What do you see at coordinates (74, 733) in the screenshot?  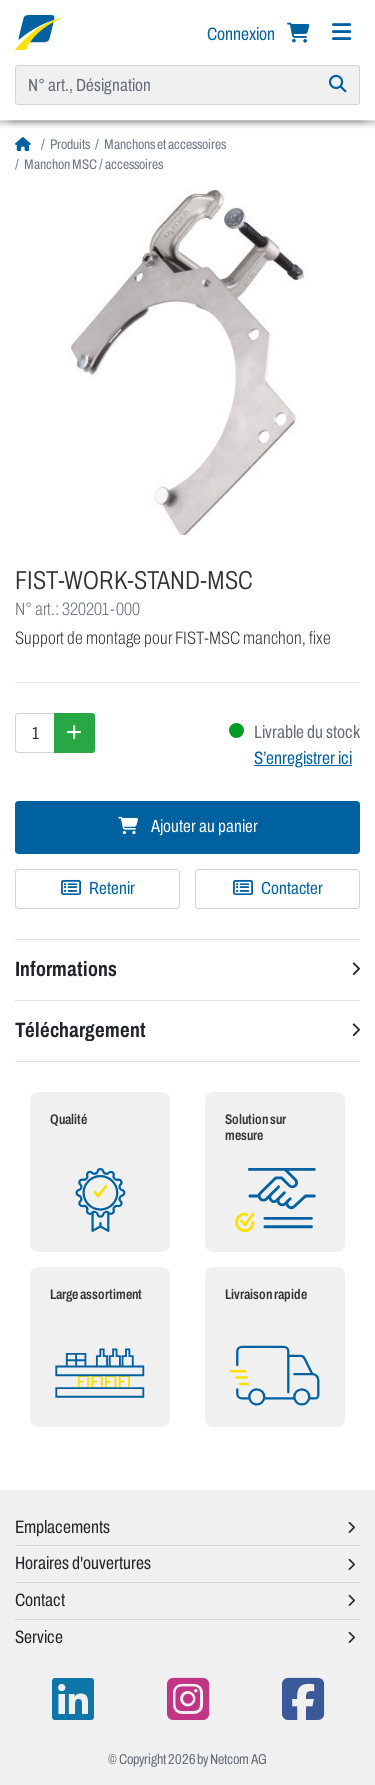 I see `[Augmenter la quantité]` at bounding box center [74, 733].